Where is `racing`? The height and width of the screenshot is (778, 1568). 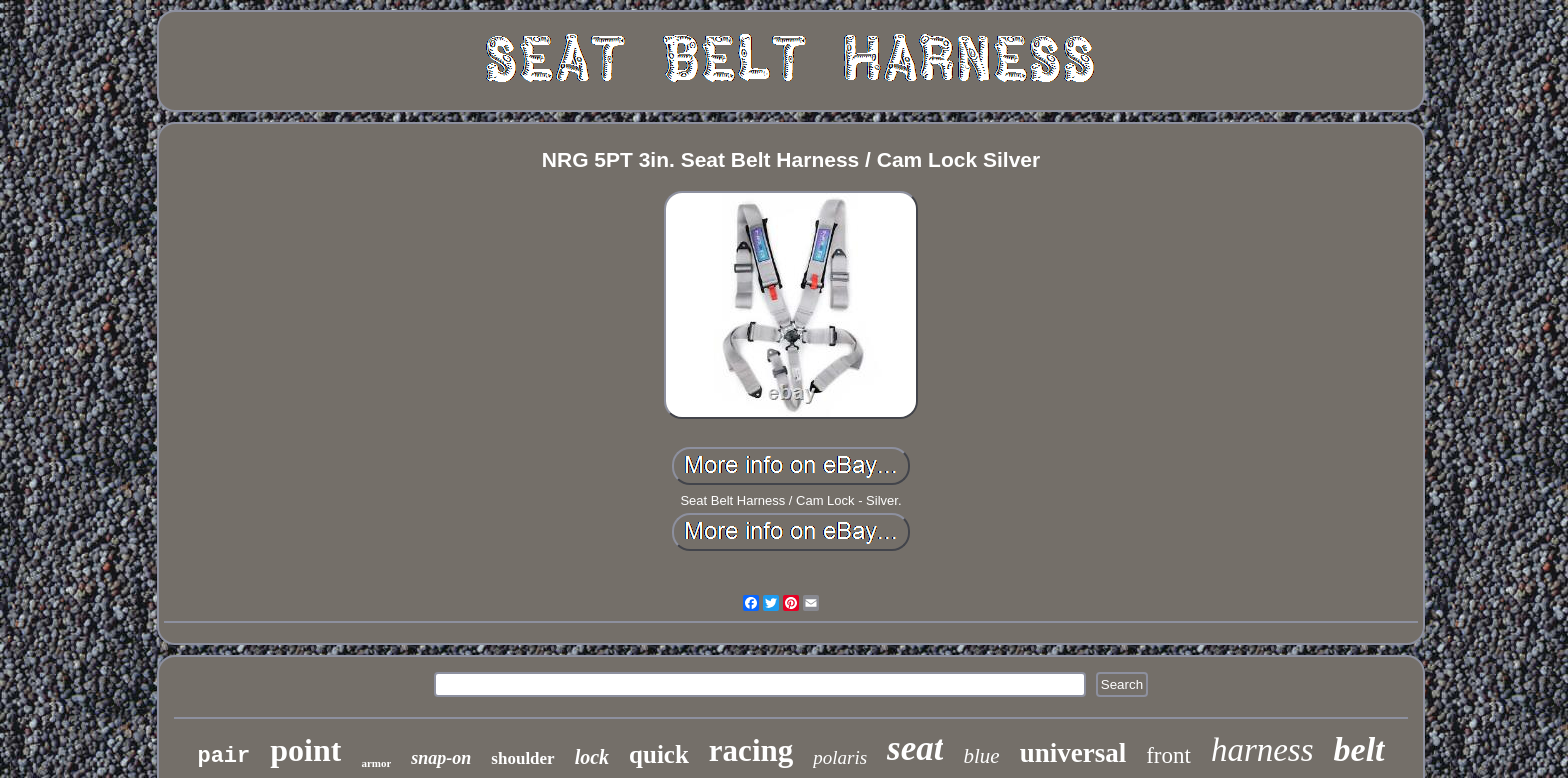 racing is located at coordinates (751, 750).